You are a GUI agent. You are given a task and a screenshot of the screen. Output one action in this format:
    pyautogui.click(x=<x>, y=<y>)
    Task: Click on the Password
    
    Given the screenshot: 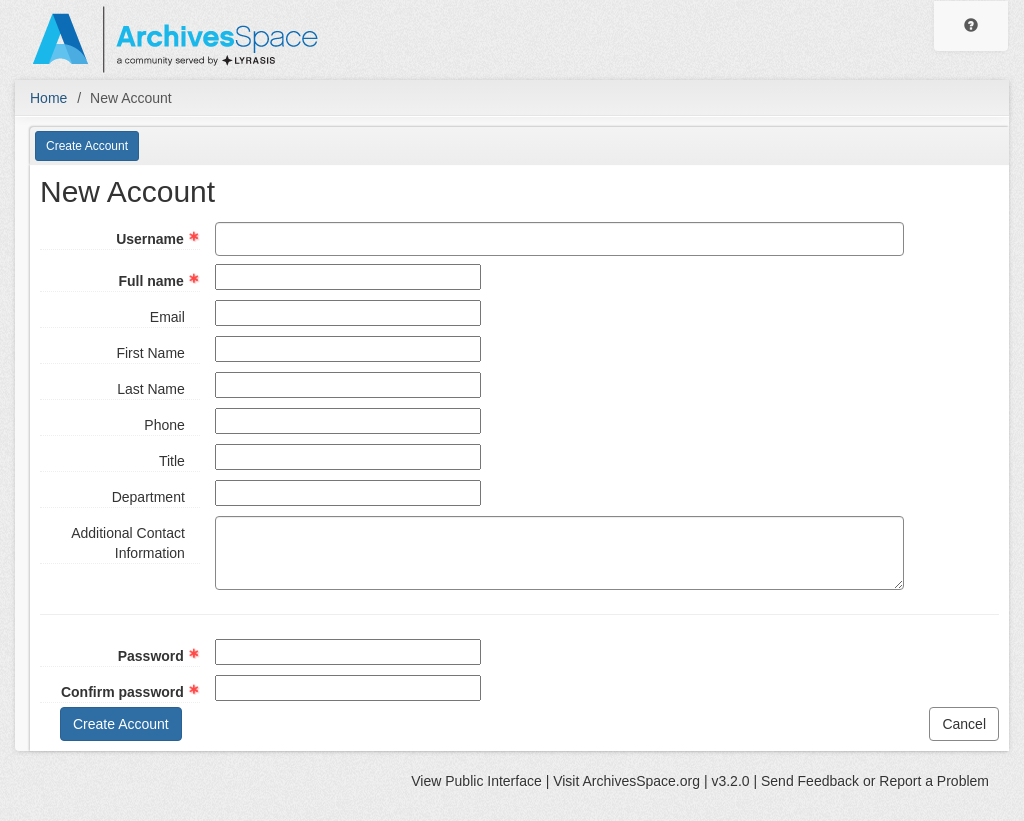 What is the action you would take?
    pyautogui.click(x=151, y=656)
    